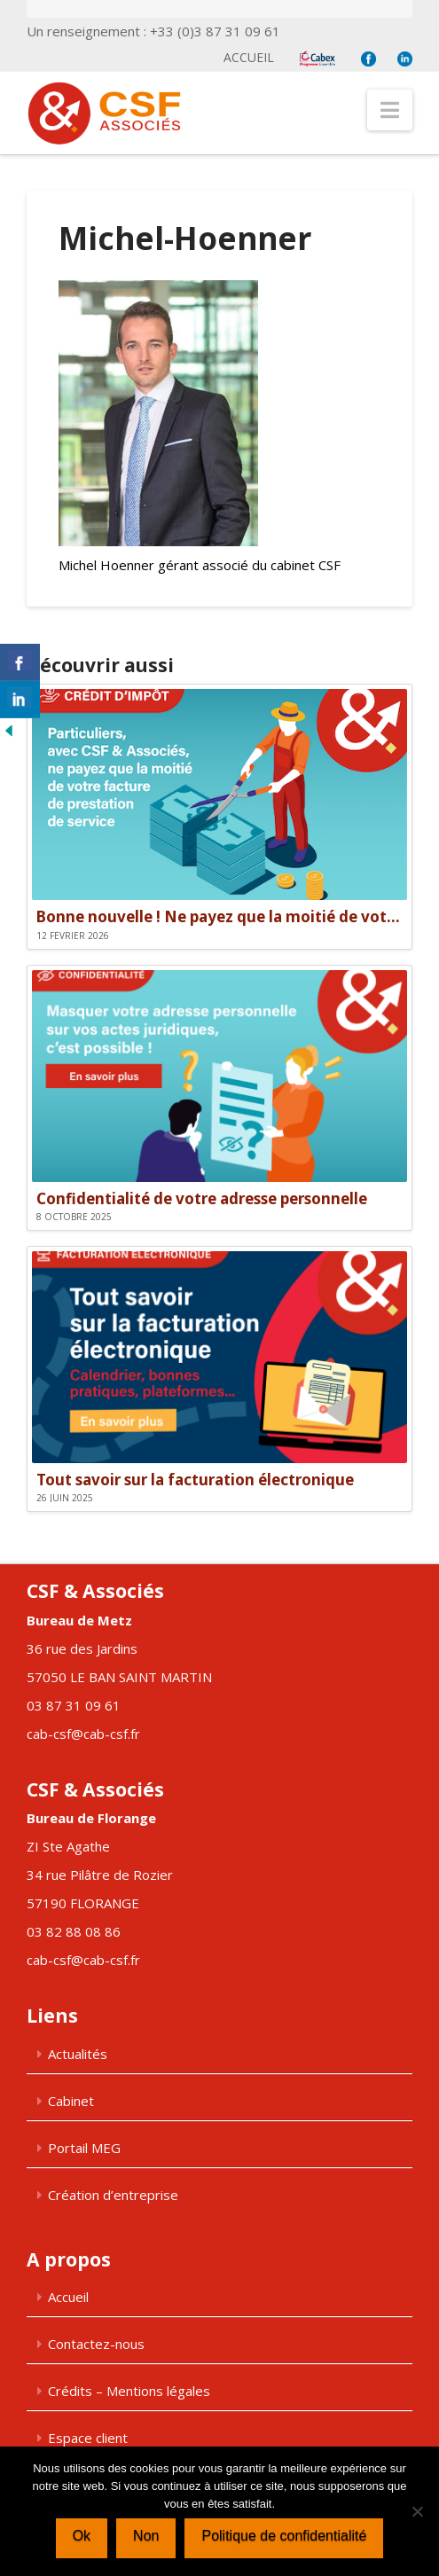 Image resolution: width=439 pixels, height=2576 pixels. What do you see at coordinates (283, 2535) in the screenshot?
I see `Politique de confidentialité` at bounding box center [283, 2535].